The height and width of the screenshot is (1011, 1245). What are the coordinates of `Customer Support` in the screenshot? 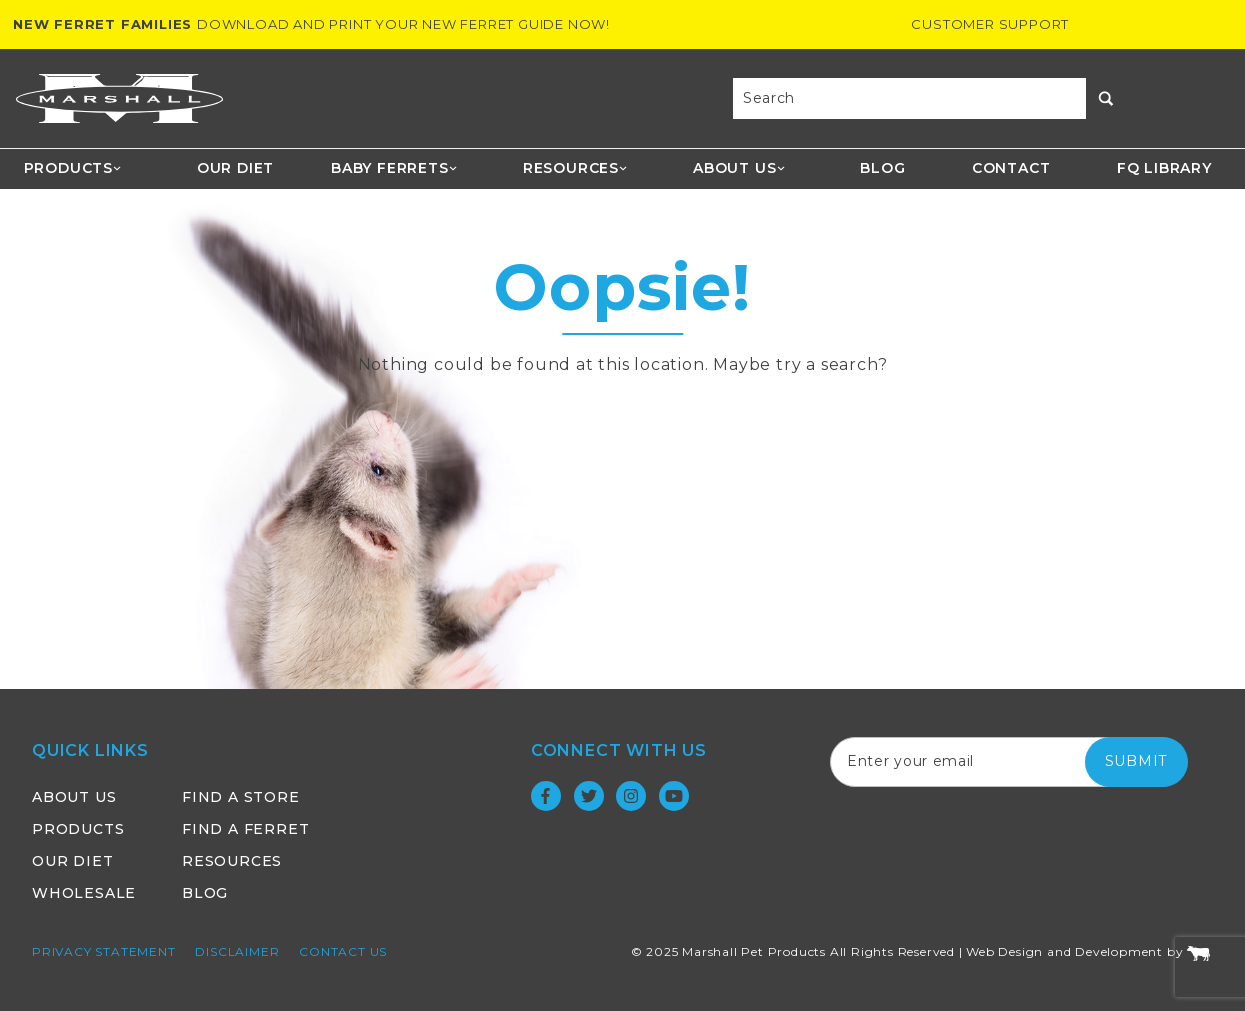 It's located at (990, 24).